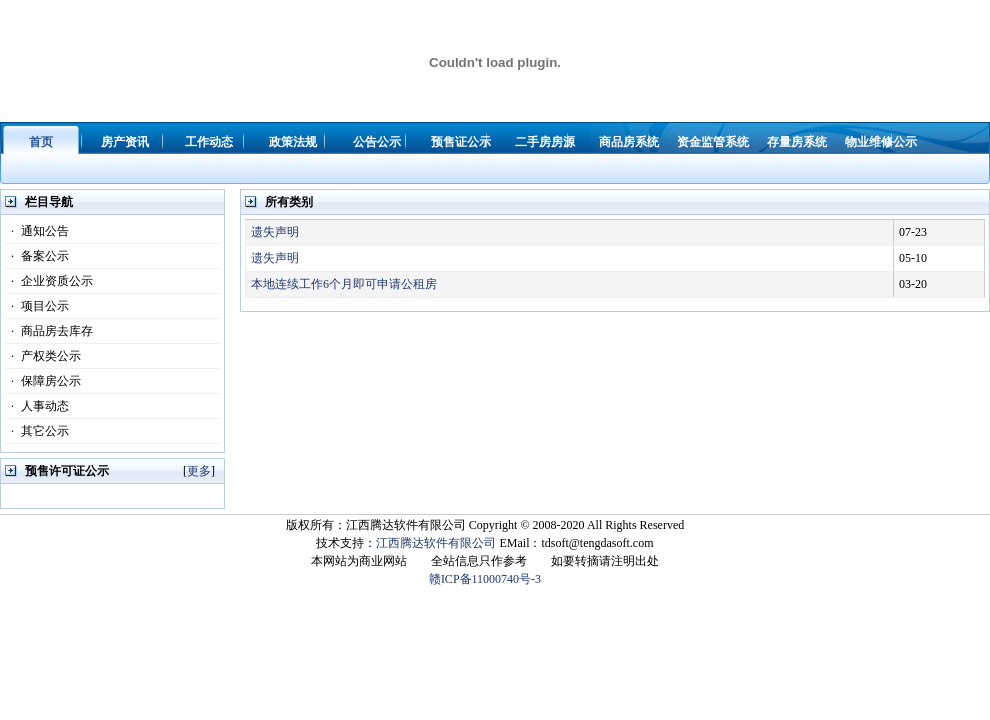 The height and width of the screenshot is (720, 990). Describe the element at coordinates (199, 471) in the screenshot. I see `更多` at that location.